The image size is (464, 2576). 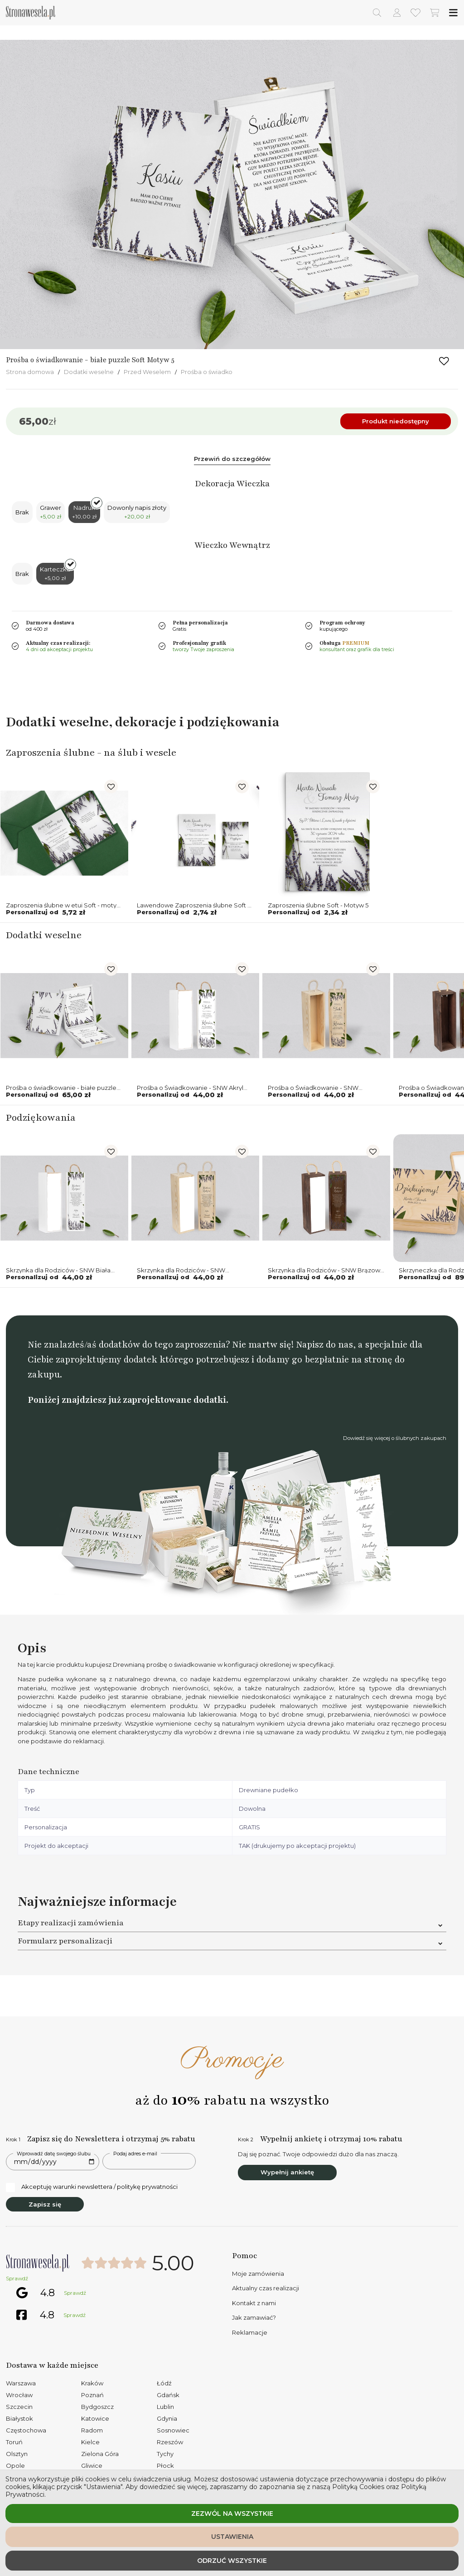 I want to click on Zezwól na wszystkie, so click(x=232, y=2513).